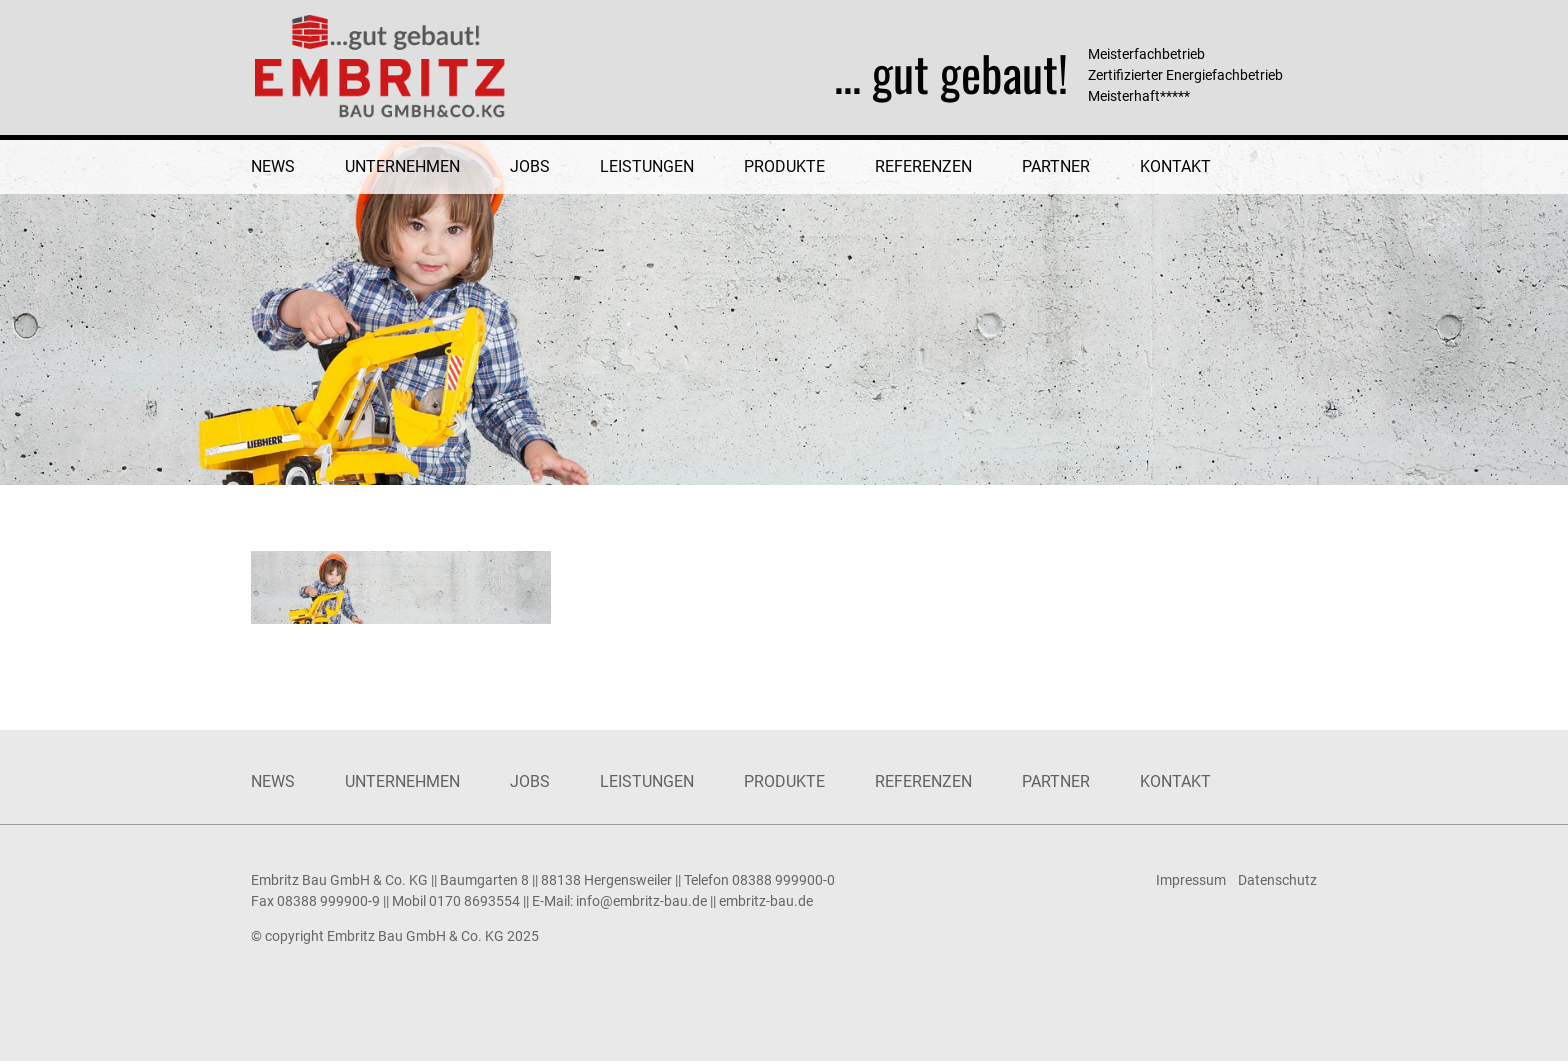  What do you see at coordinates (766, 901) in the screenshot?
I see `embritz-bau.de` at bounding box center [766, 901].